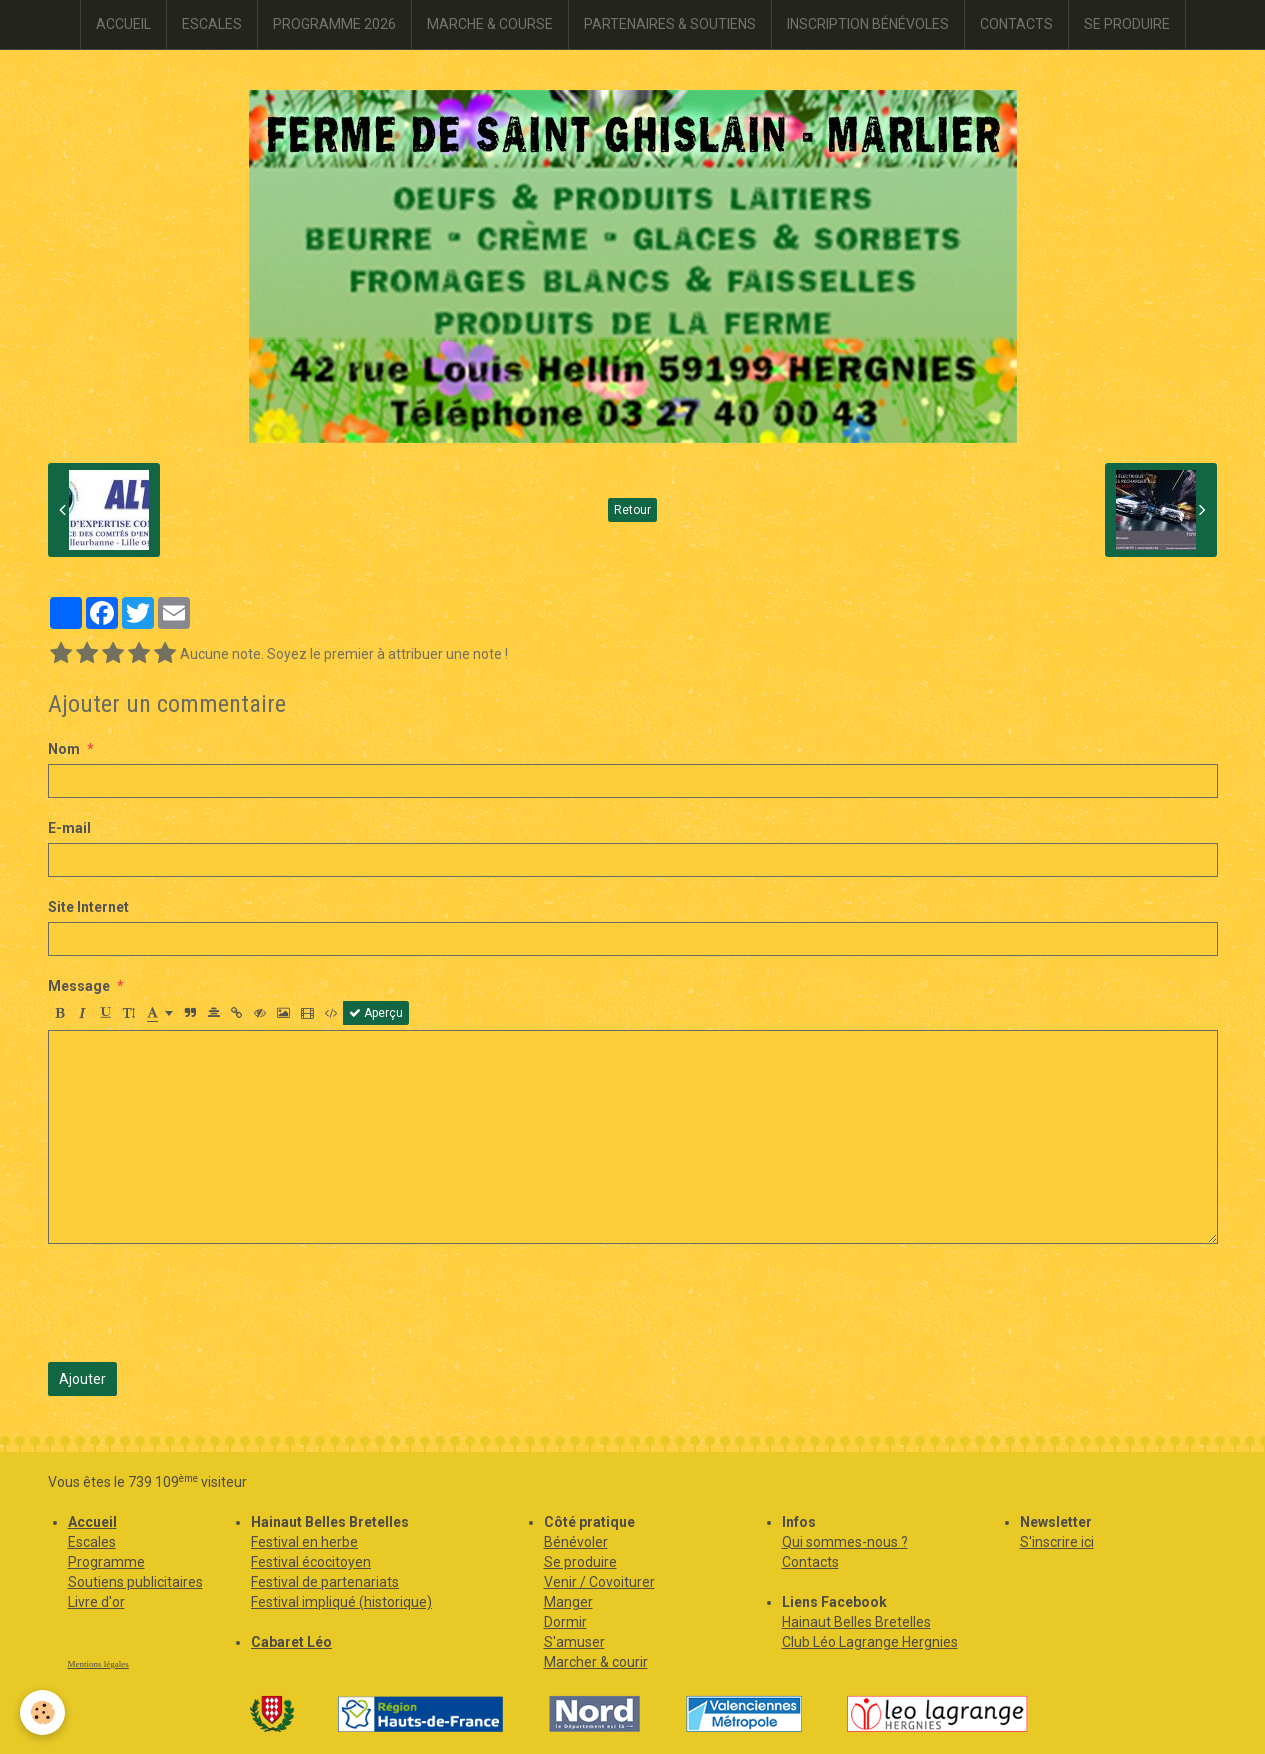  I want to click on Manger, so click(568, 1602).